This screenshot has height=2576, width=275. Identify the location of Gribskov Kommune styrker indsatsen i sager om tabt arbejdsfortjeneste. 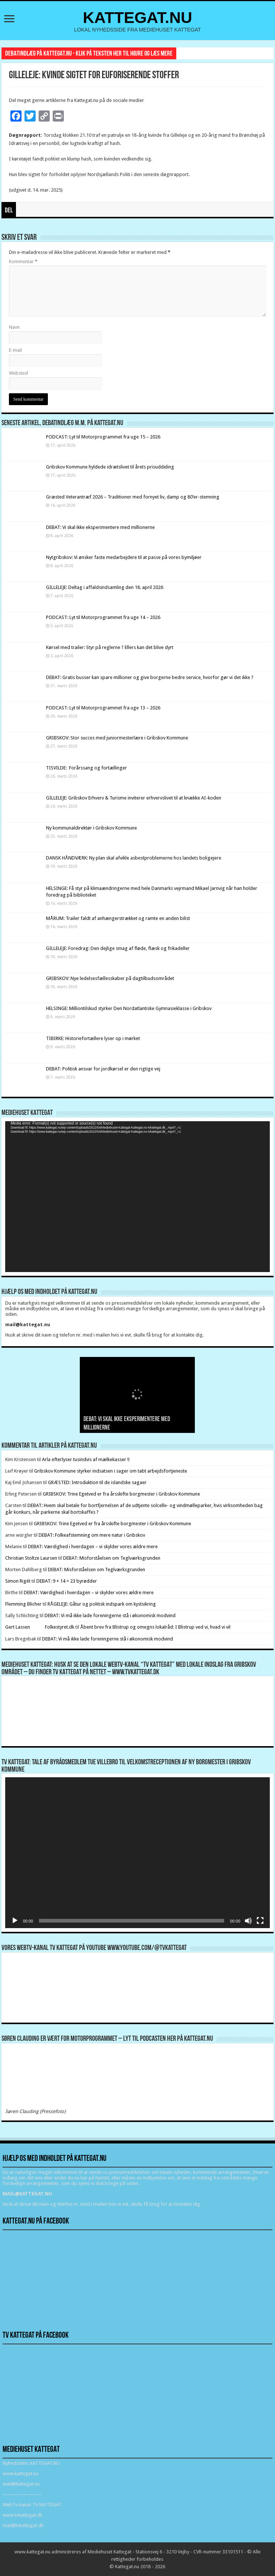
(110, 1471).